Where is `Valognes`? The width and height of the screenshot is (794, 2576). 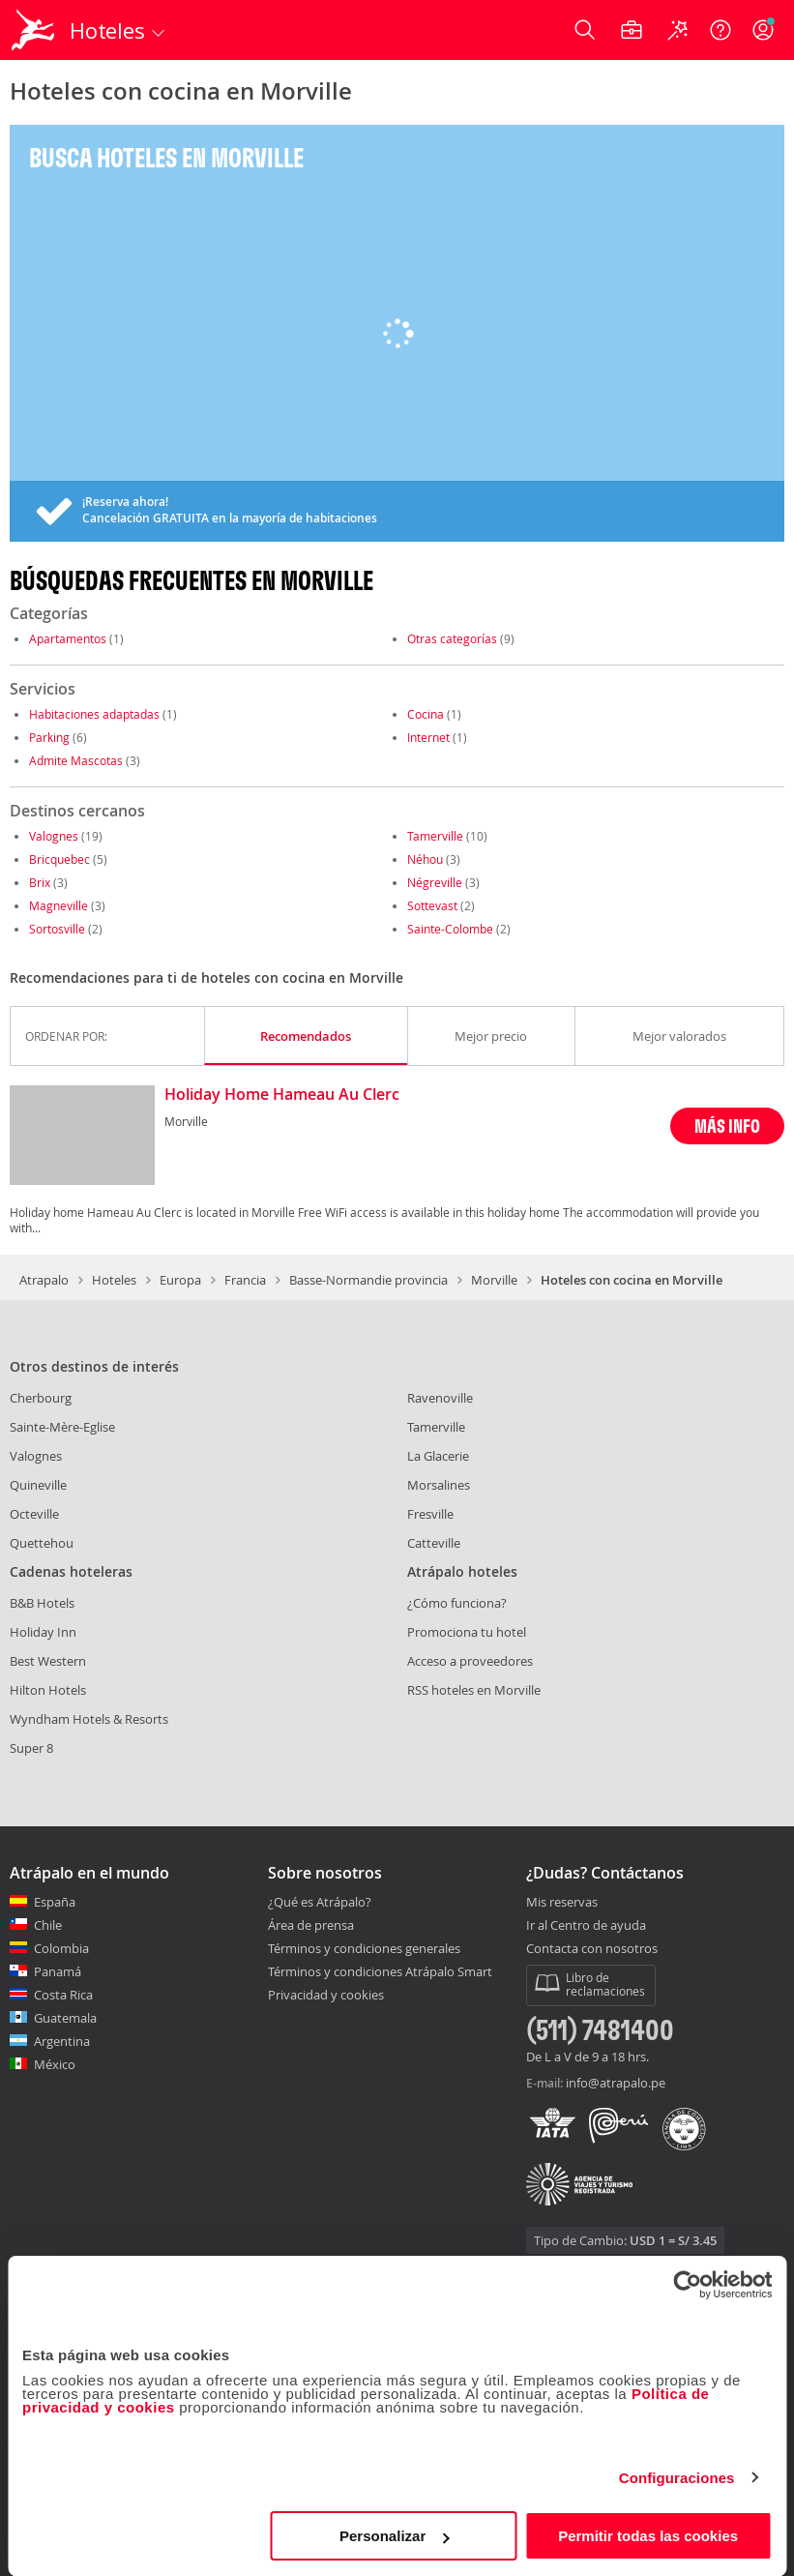 Valognes is located at coordinates (53, 836).